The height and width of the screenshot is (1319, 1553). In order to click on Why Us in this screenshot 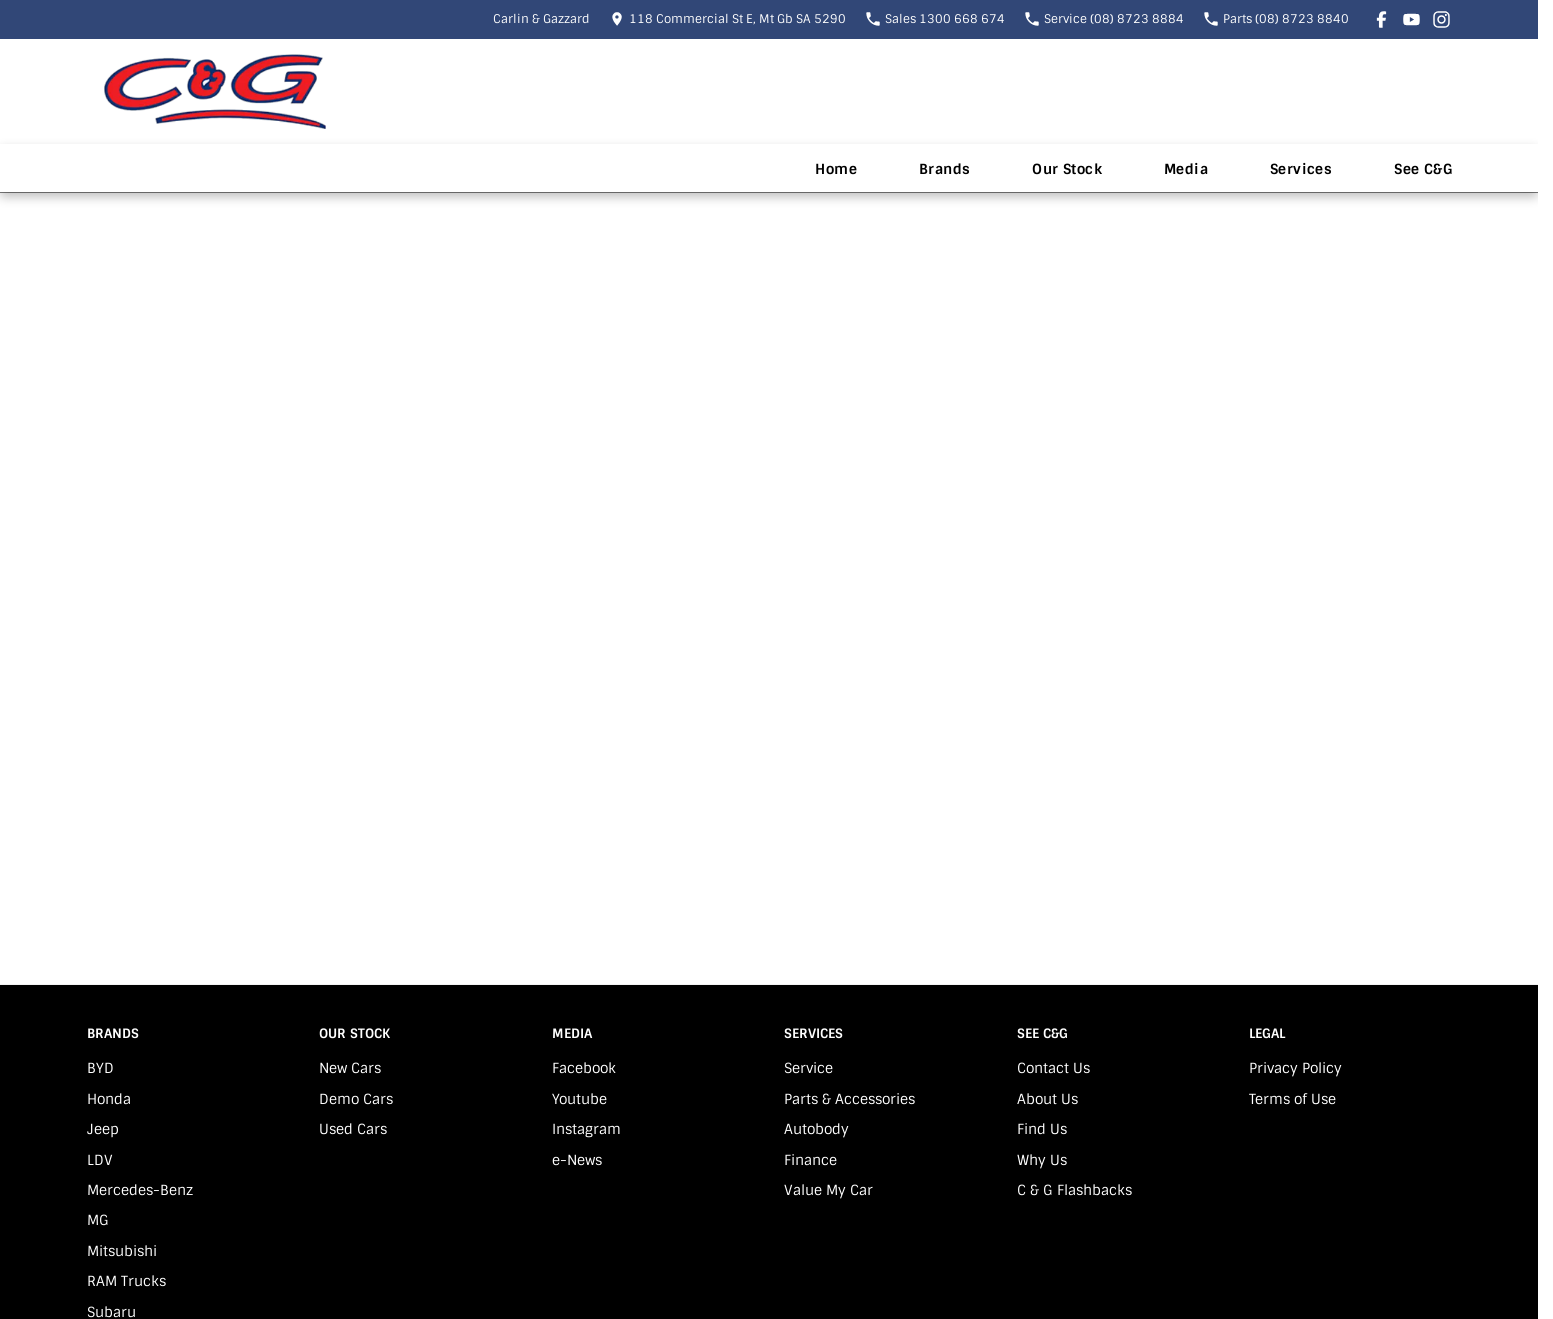, I will do `click(1042, 1160)`.